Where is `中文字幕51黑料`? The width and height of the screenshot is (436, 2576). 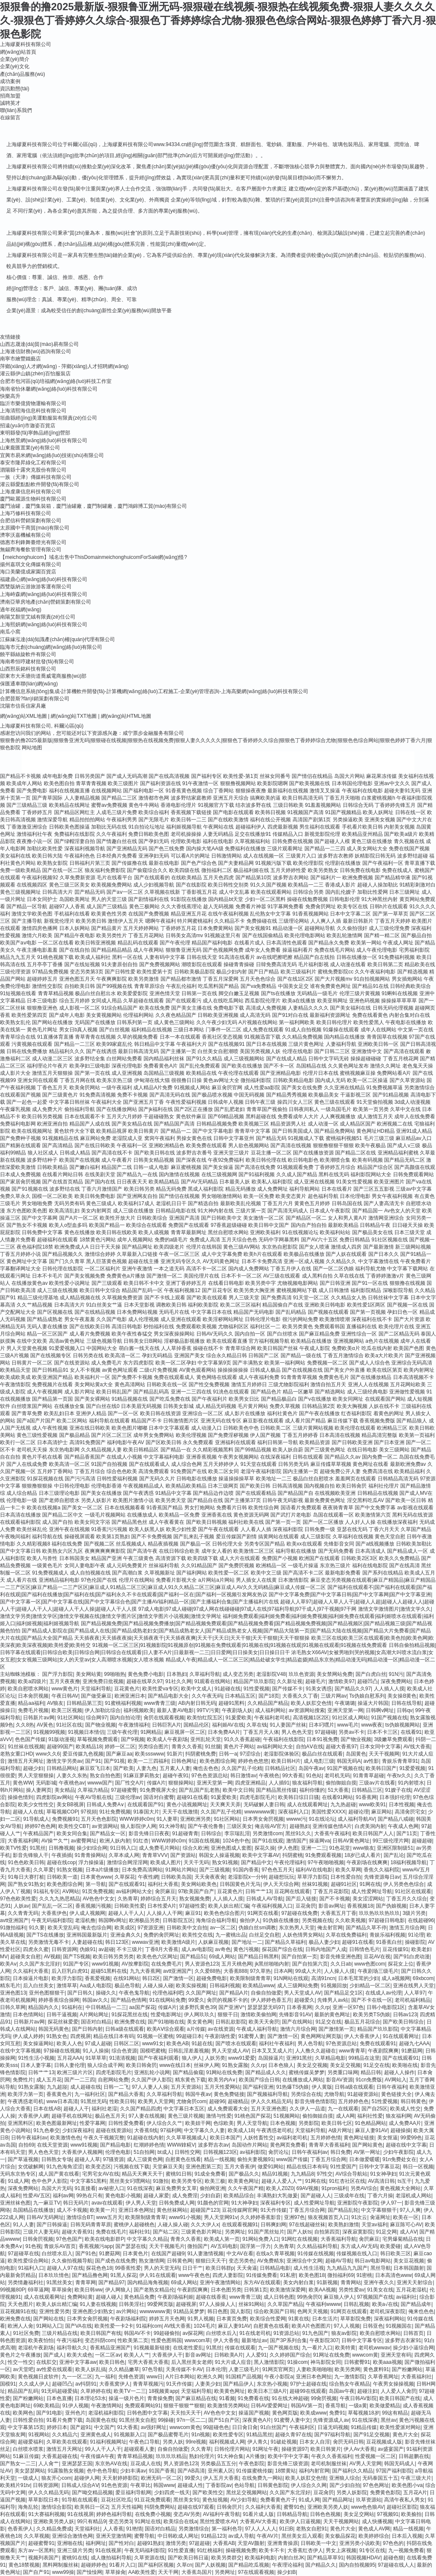 中文字幕51黑料 is located at coordinates (88, 2181).